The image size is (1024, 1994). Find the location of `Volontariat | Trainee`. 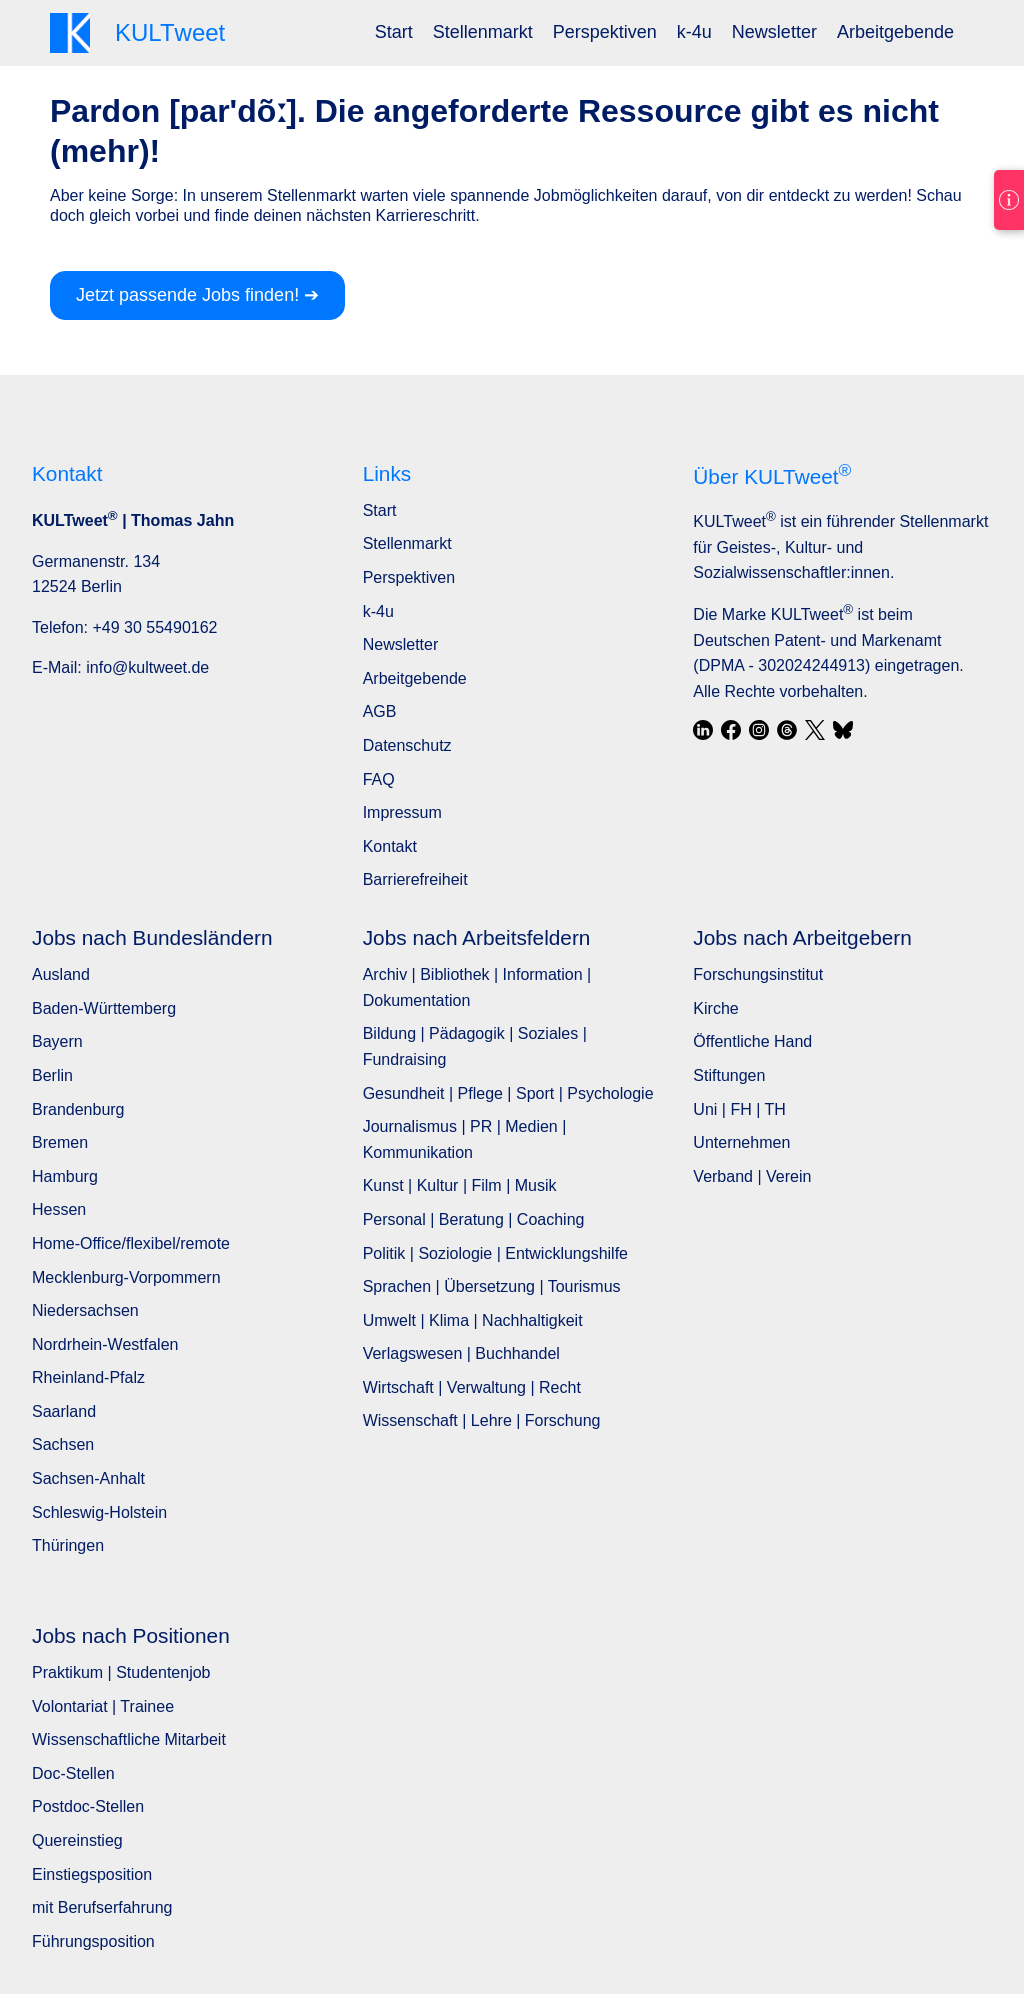

Volontariat | Trainee is located at coordinates (103, 1706).